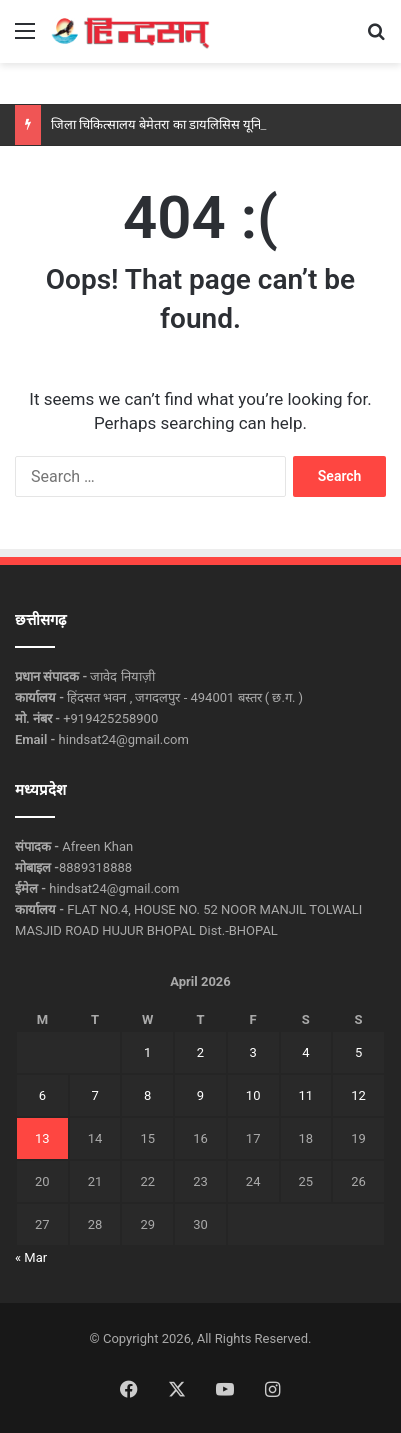 The height and width of the screenshot is (1433, 401). Describe the element at coordinates (42, 1095) in the screenshot. I see `6 [Posts published on April 6, 2026]` at that location.